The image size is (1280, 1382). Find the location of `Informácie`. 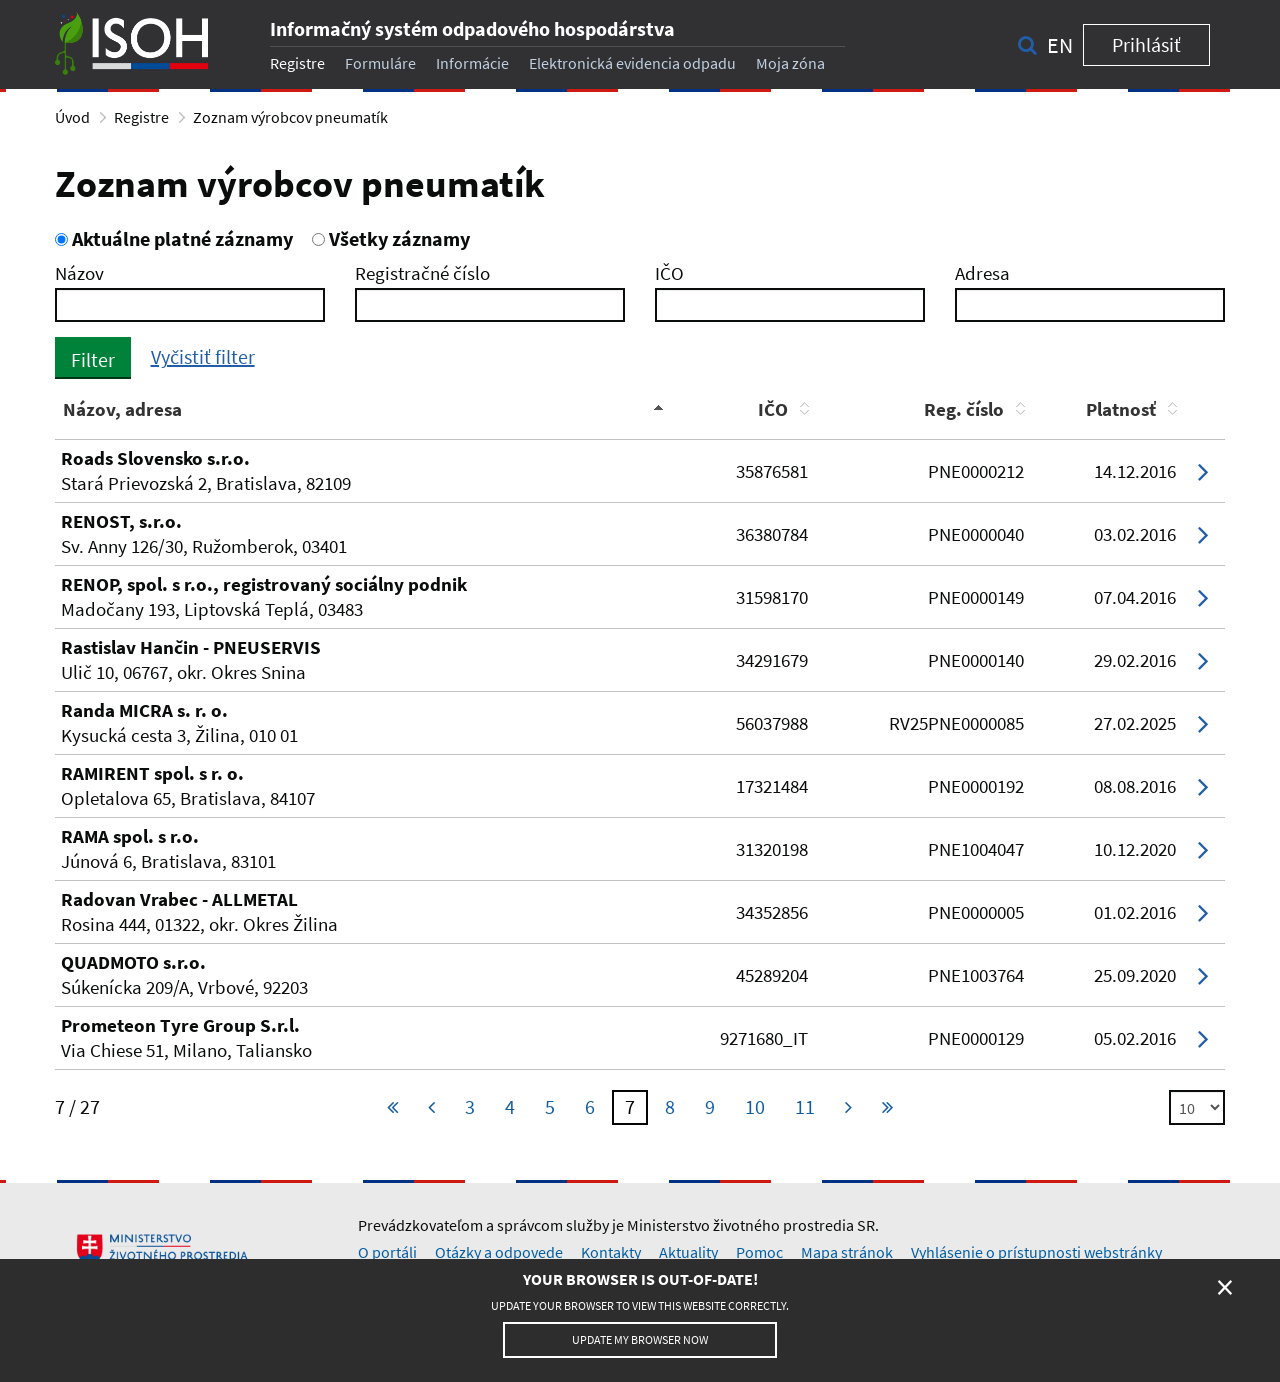

Informácie is located at coordinates (472, 63).